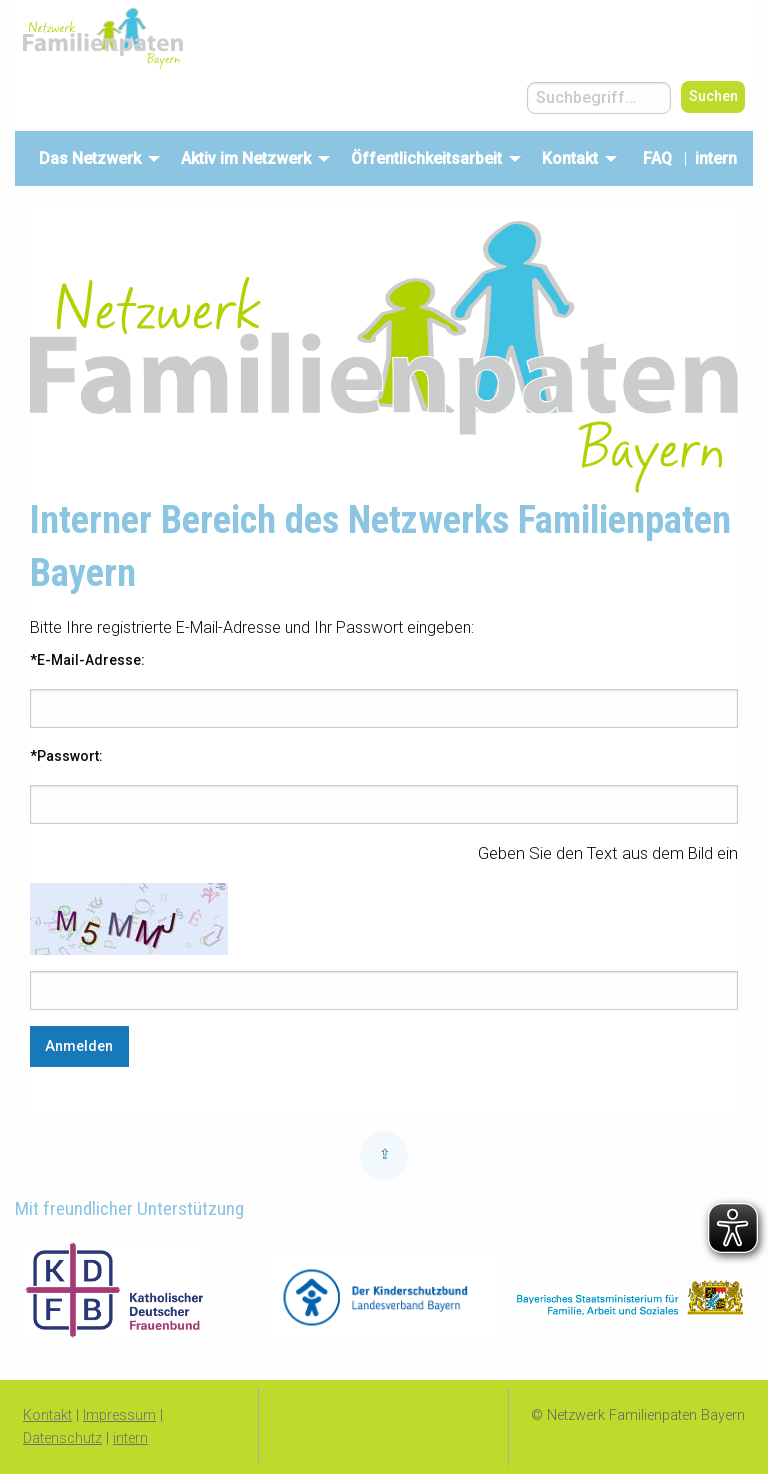 This screenshot has width=768, height=1474. What do you see at coordinates (720, 158) in the screenshot?
I see `intern` at bounding box center [720, 158].